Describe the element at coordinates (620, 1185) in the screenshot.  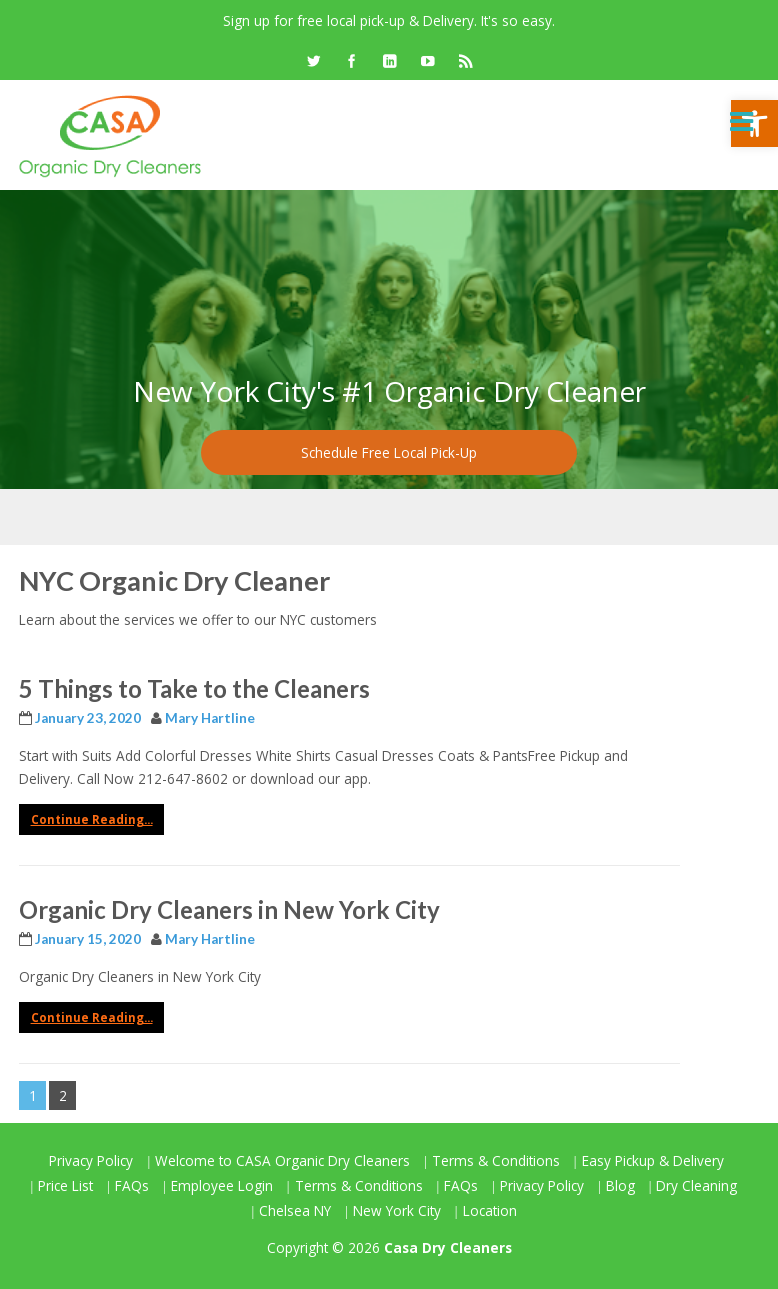
I see `Blog [link]` at that location.